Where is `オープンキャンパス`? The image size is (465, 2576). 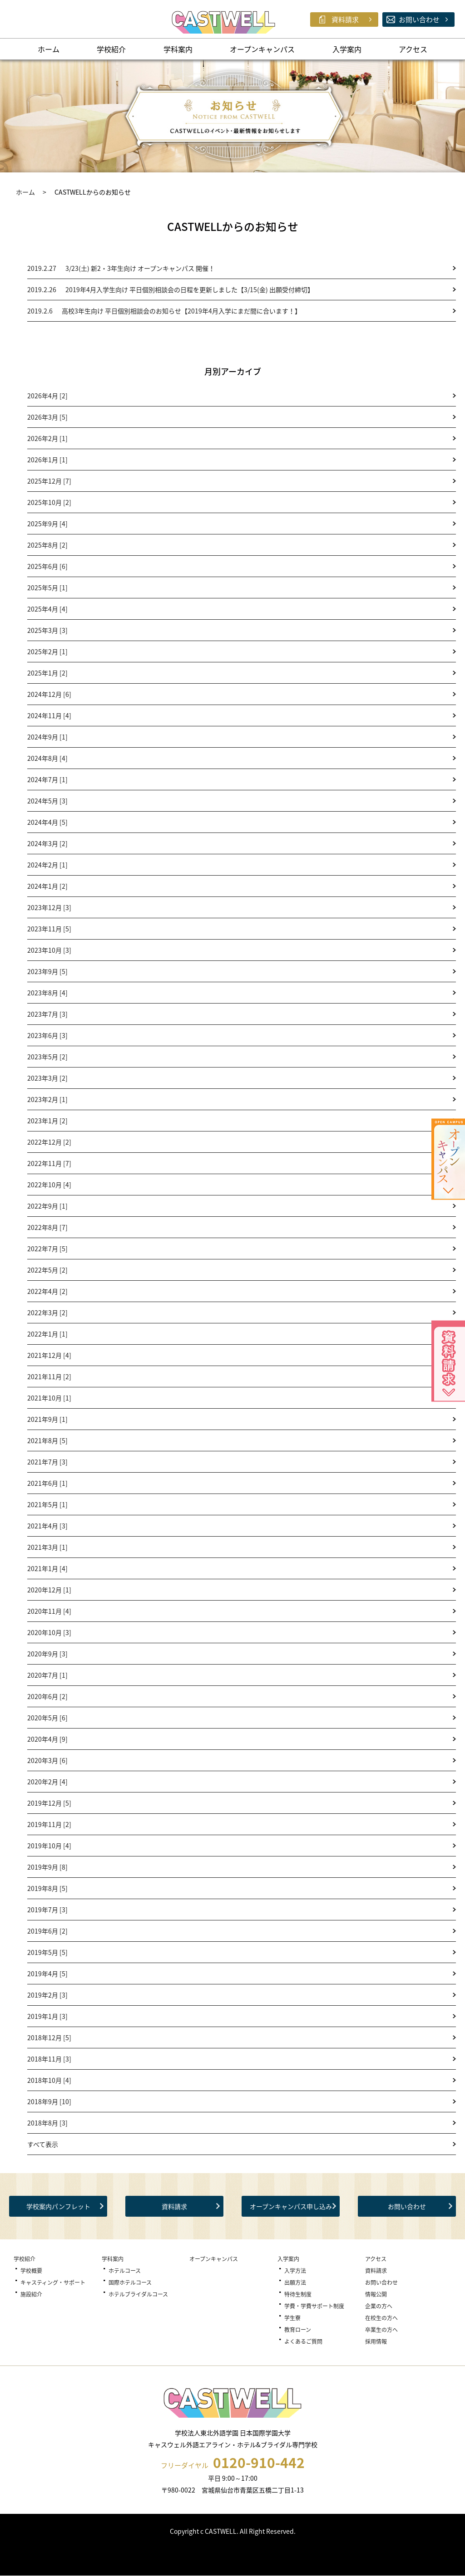
オープンキャンパス is located at coordinates (262, 49).